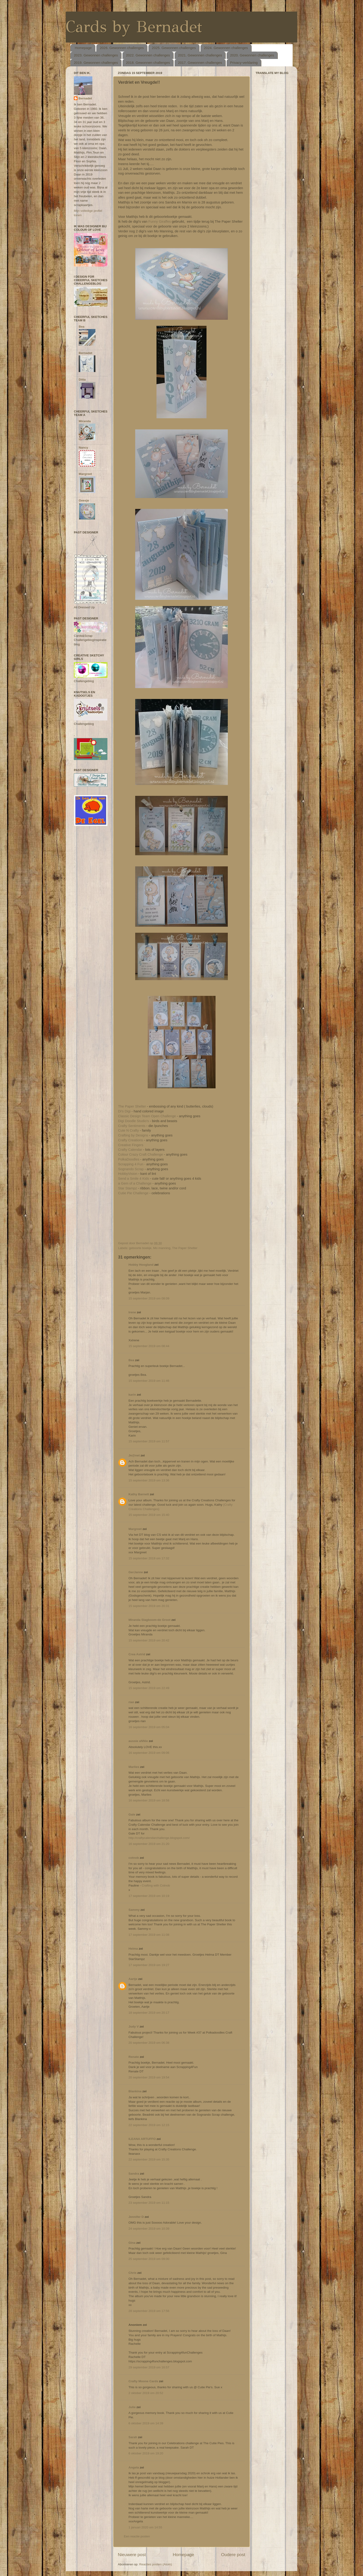  What do you see at coordinates (136, 1654) in the screenshot?
I see `Crea Astrid` at bounding box center [136, 1654].